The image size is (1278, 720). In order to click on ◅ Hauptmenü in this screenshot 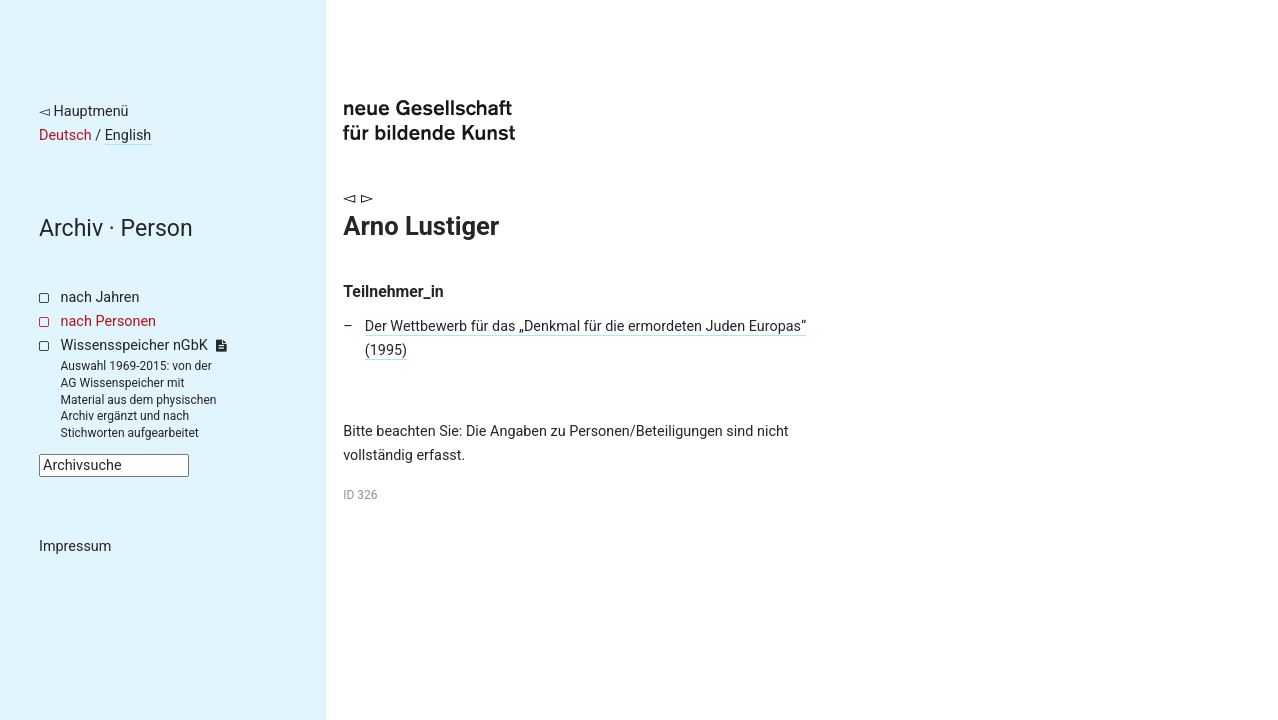, I will do `click(84, 111)`.